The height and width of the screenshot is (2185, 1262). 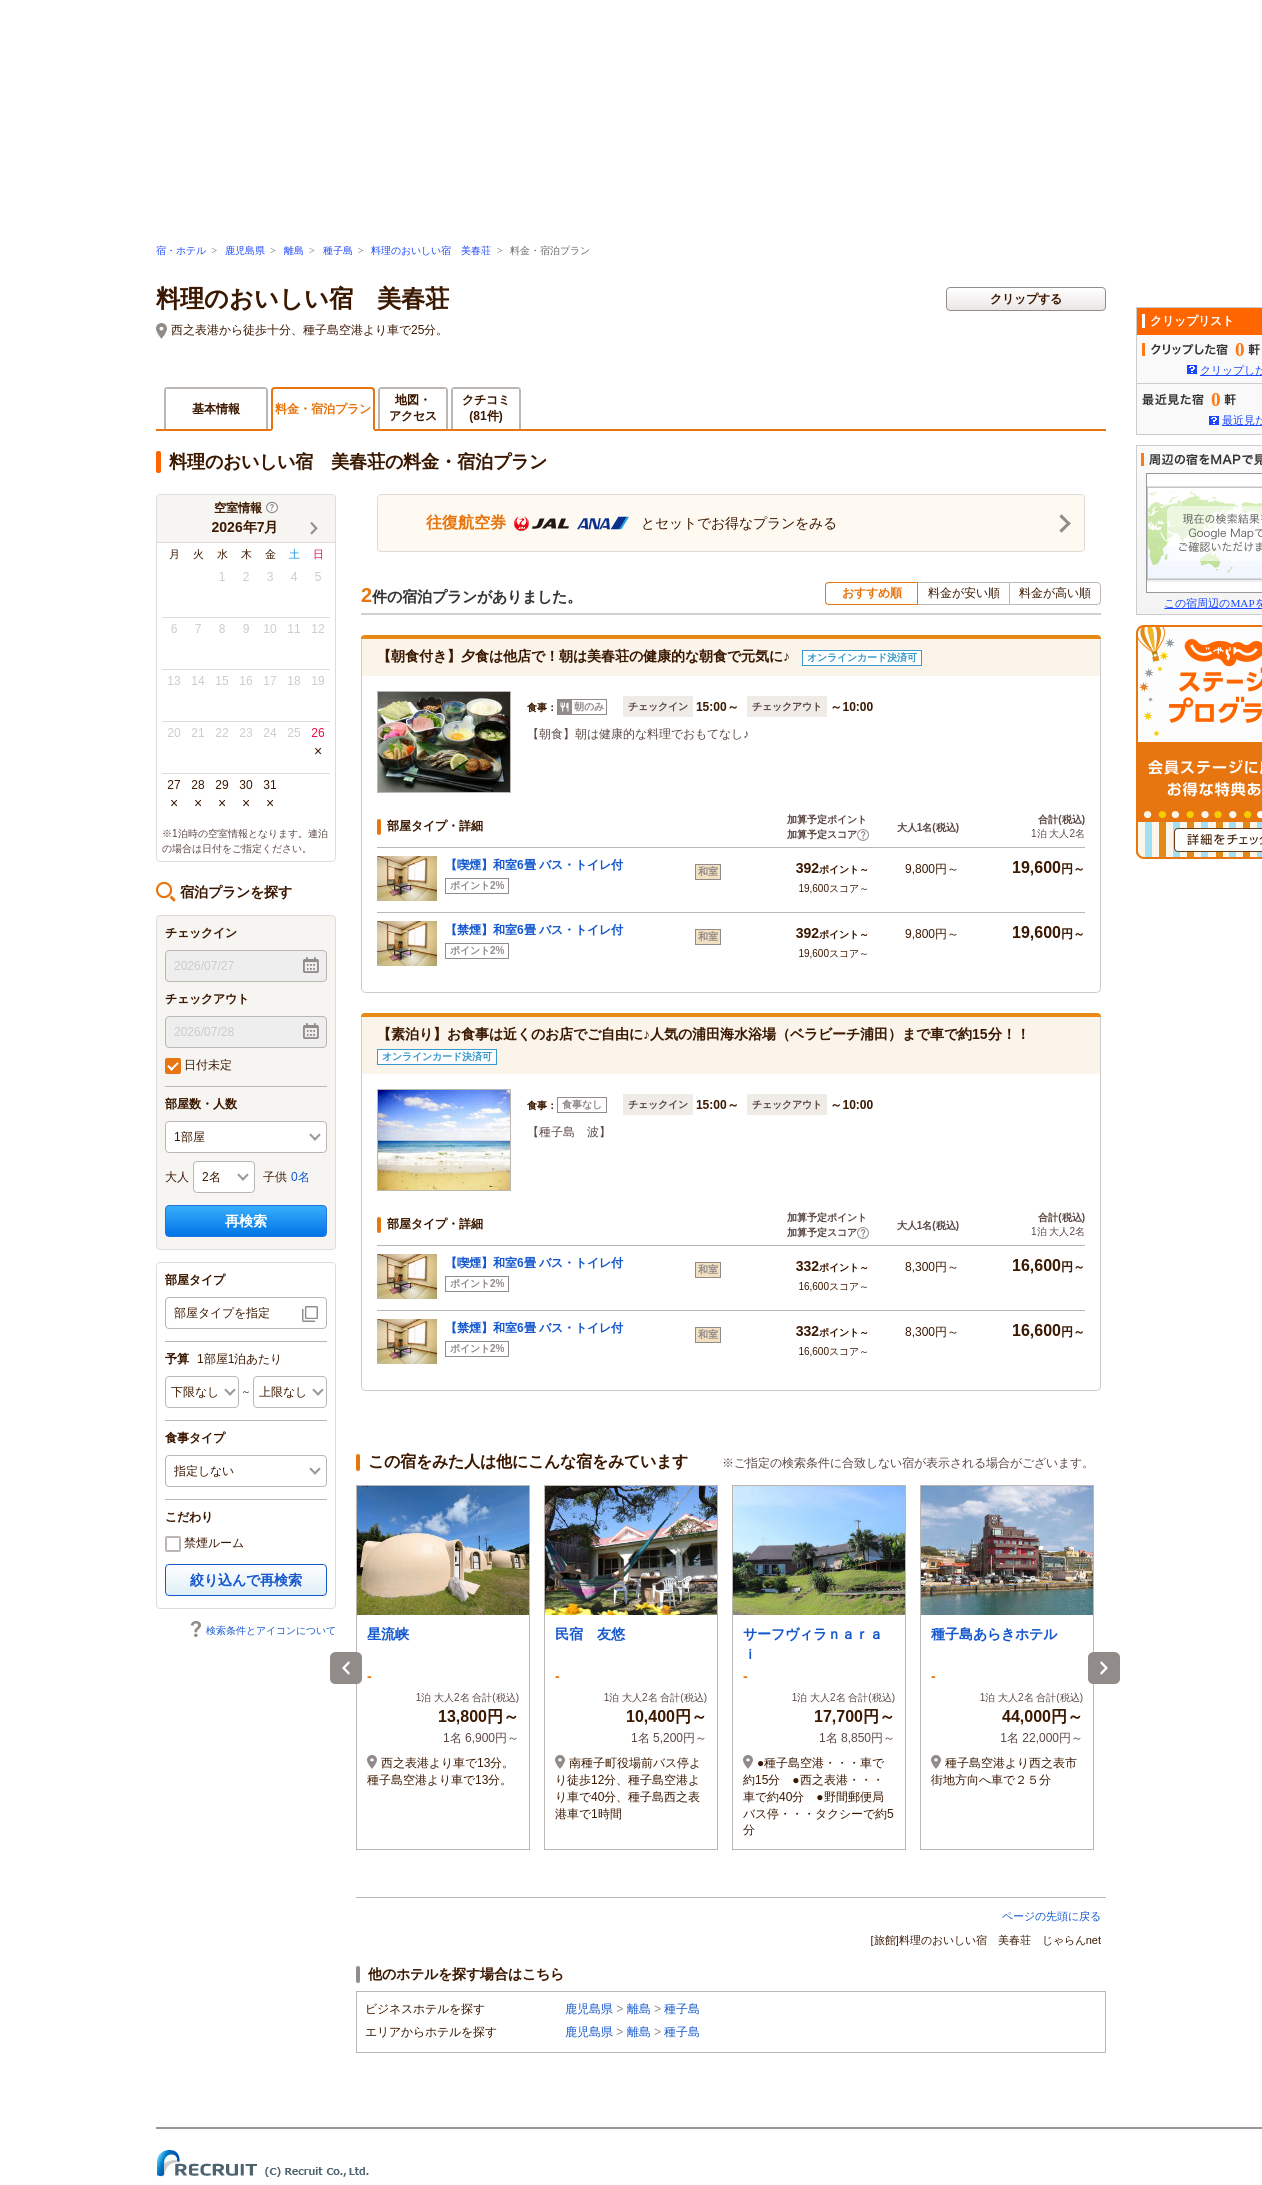 What do you see at coordinates (181, 250) in the screenshot?
I see `宿・ホテル` at bounding box center [181, 250].